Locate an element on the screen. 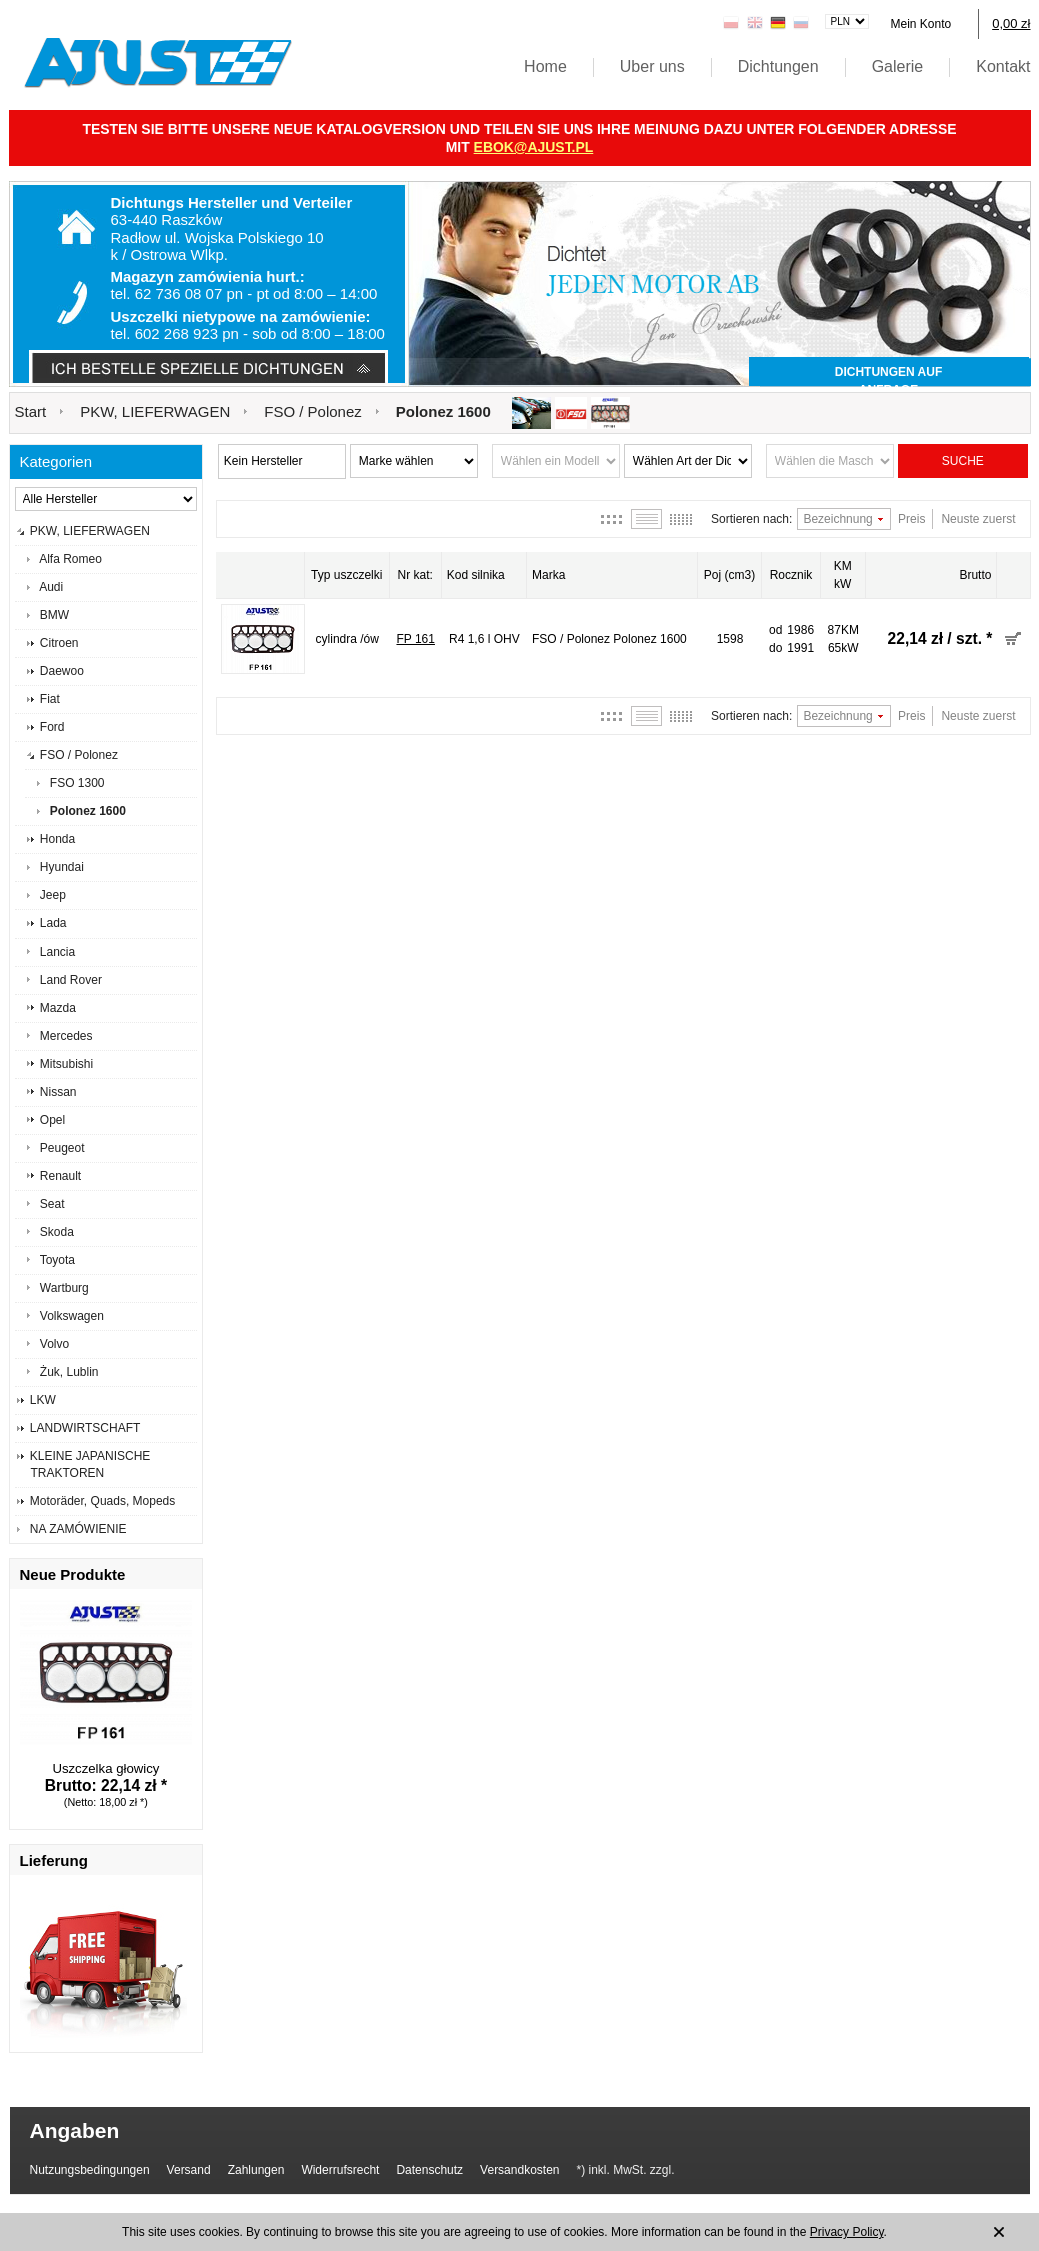 The image size is (1039, 2251). Dichtungen is located at coordinates (778, 66).